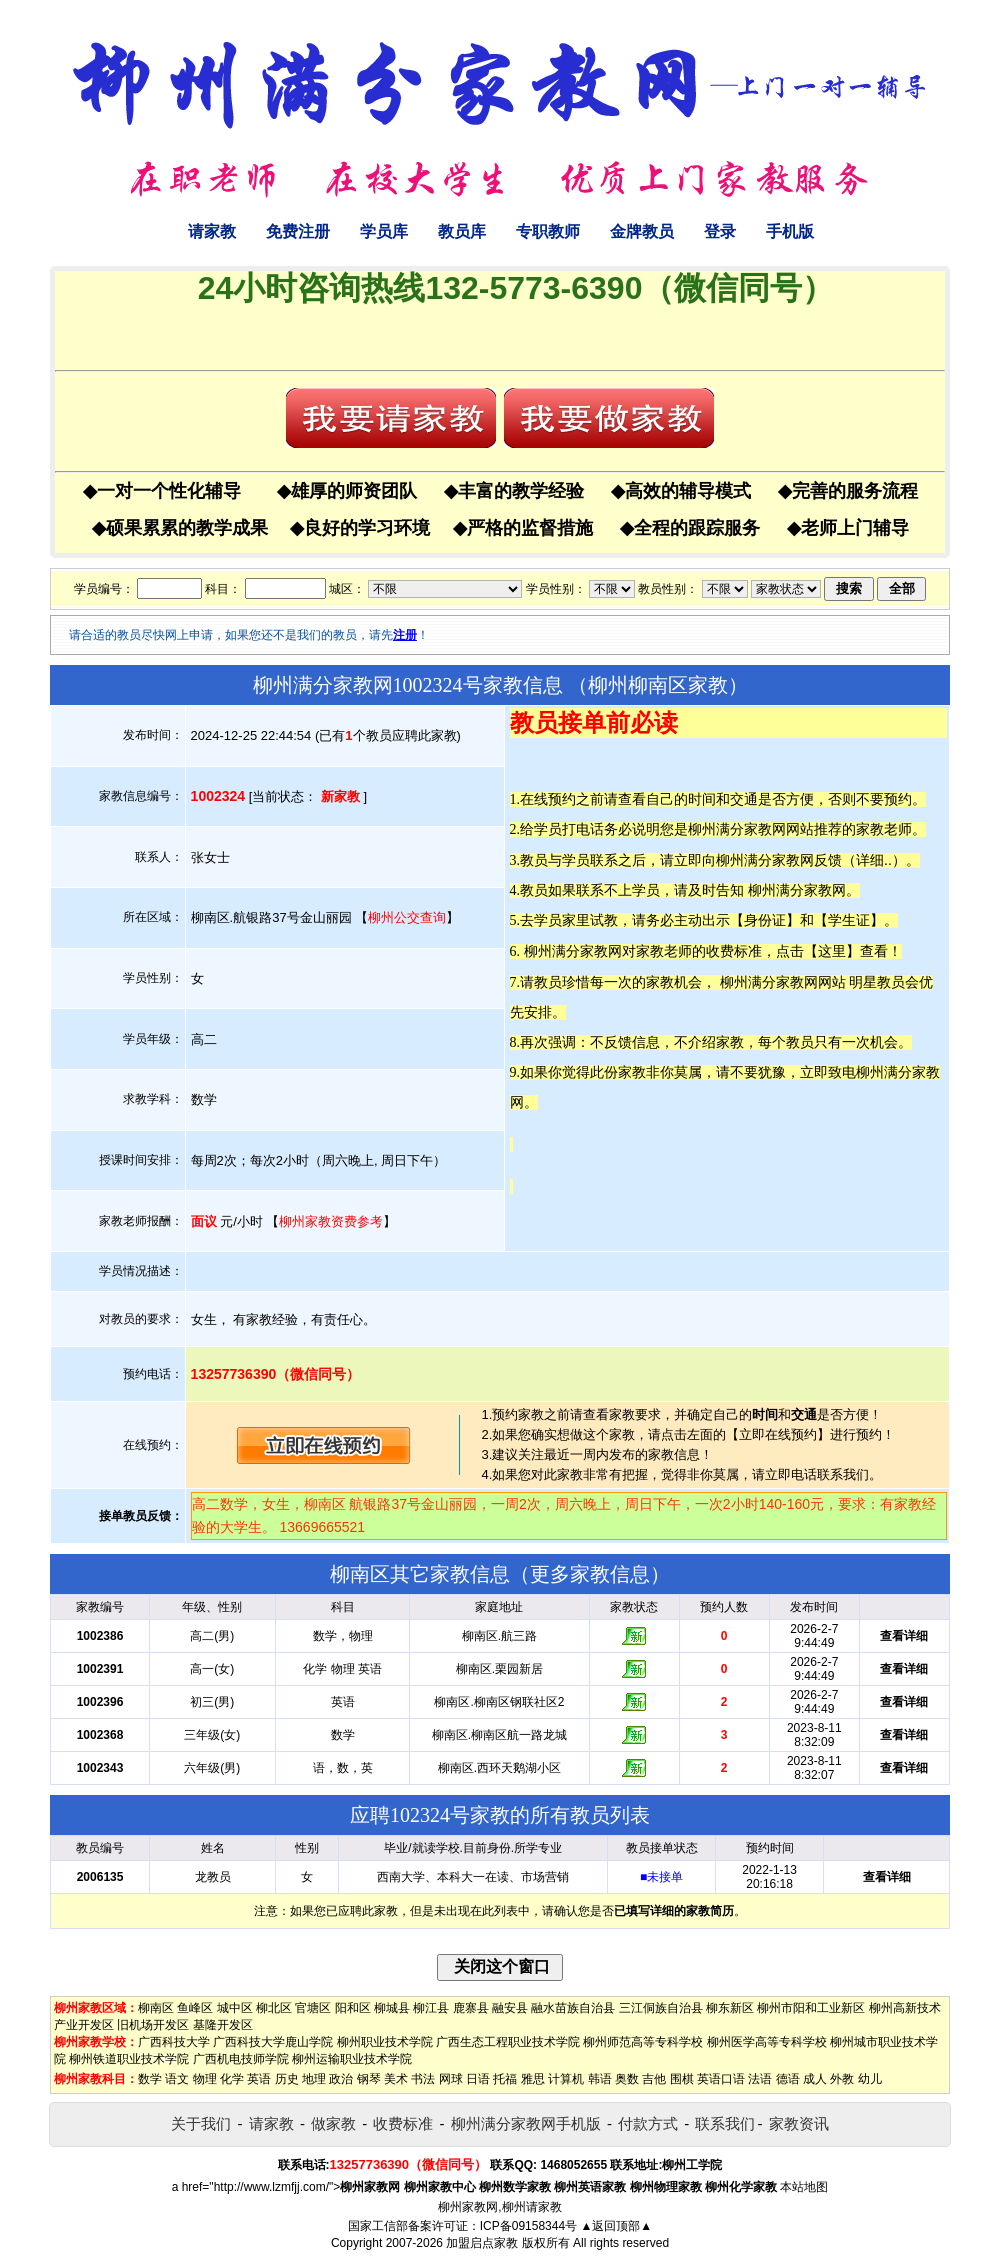 This screenshot has height=2266, width=1000. Describe the element at coordinates (815, 2079) in the screenshot. I see `成人` at that location.